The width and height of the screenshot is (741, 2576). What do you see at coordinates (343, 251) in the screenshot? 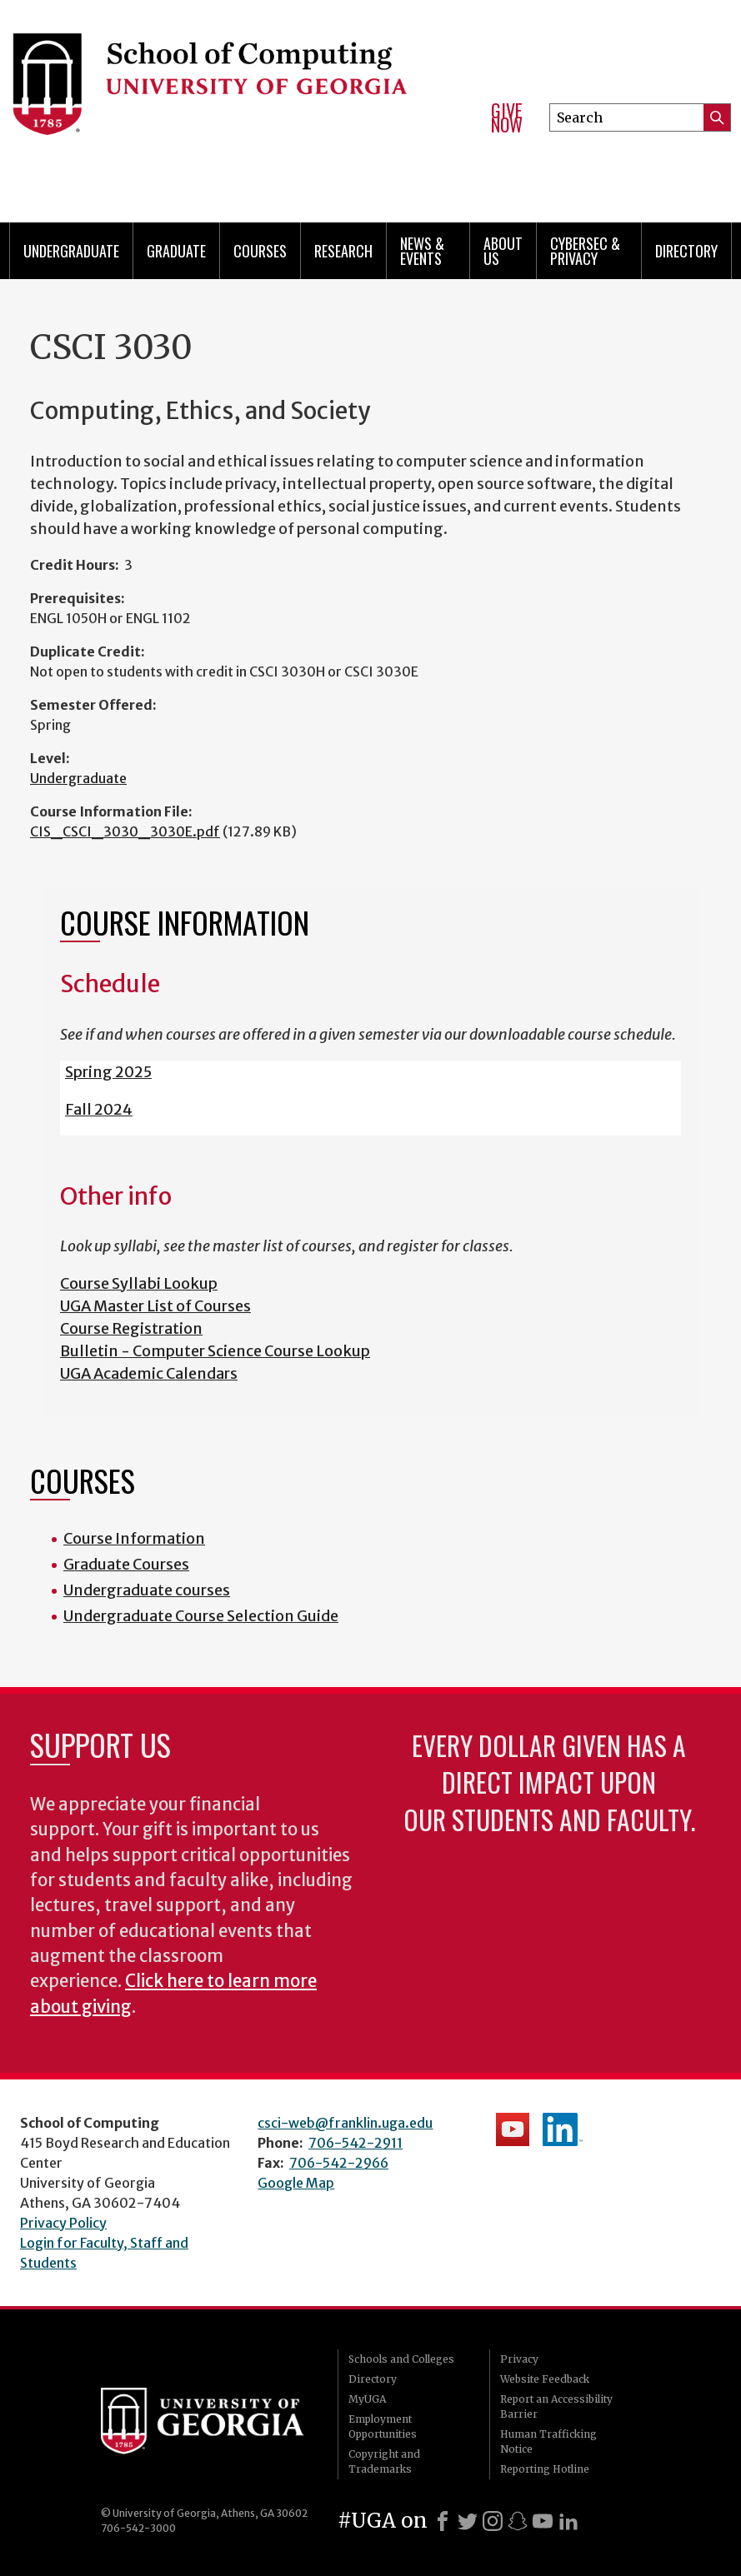
I see `Research` at bounding box center [343, 251].